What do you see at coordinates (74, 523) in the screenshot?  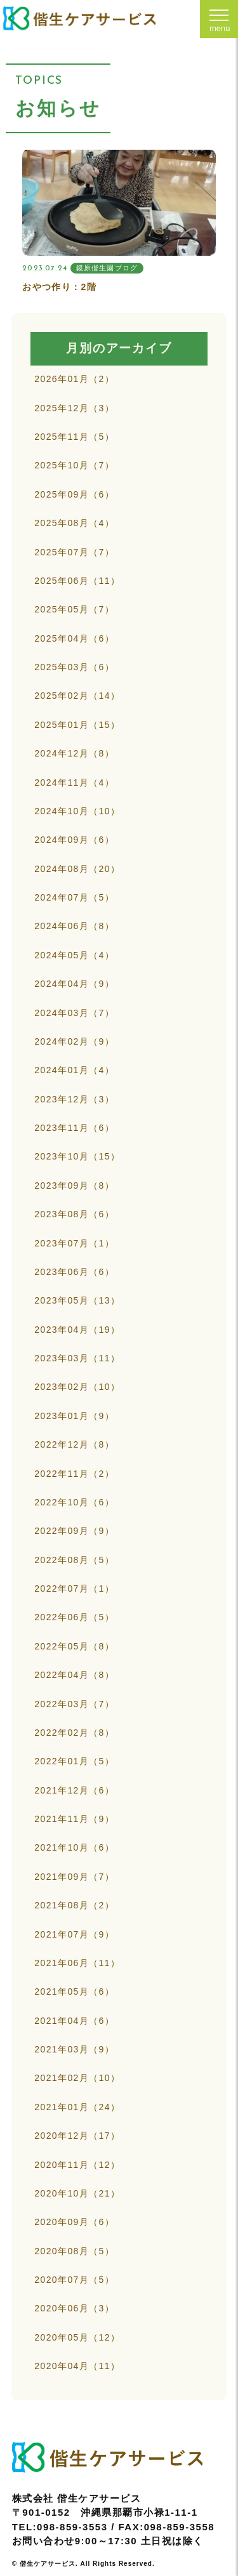 I see `2025年08月（4）` at bounding box center [74, 523].